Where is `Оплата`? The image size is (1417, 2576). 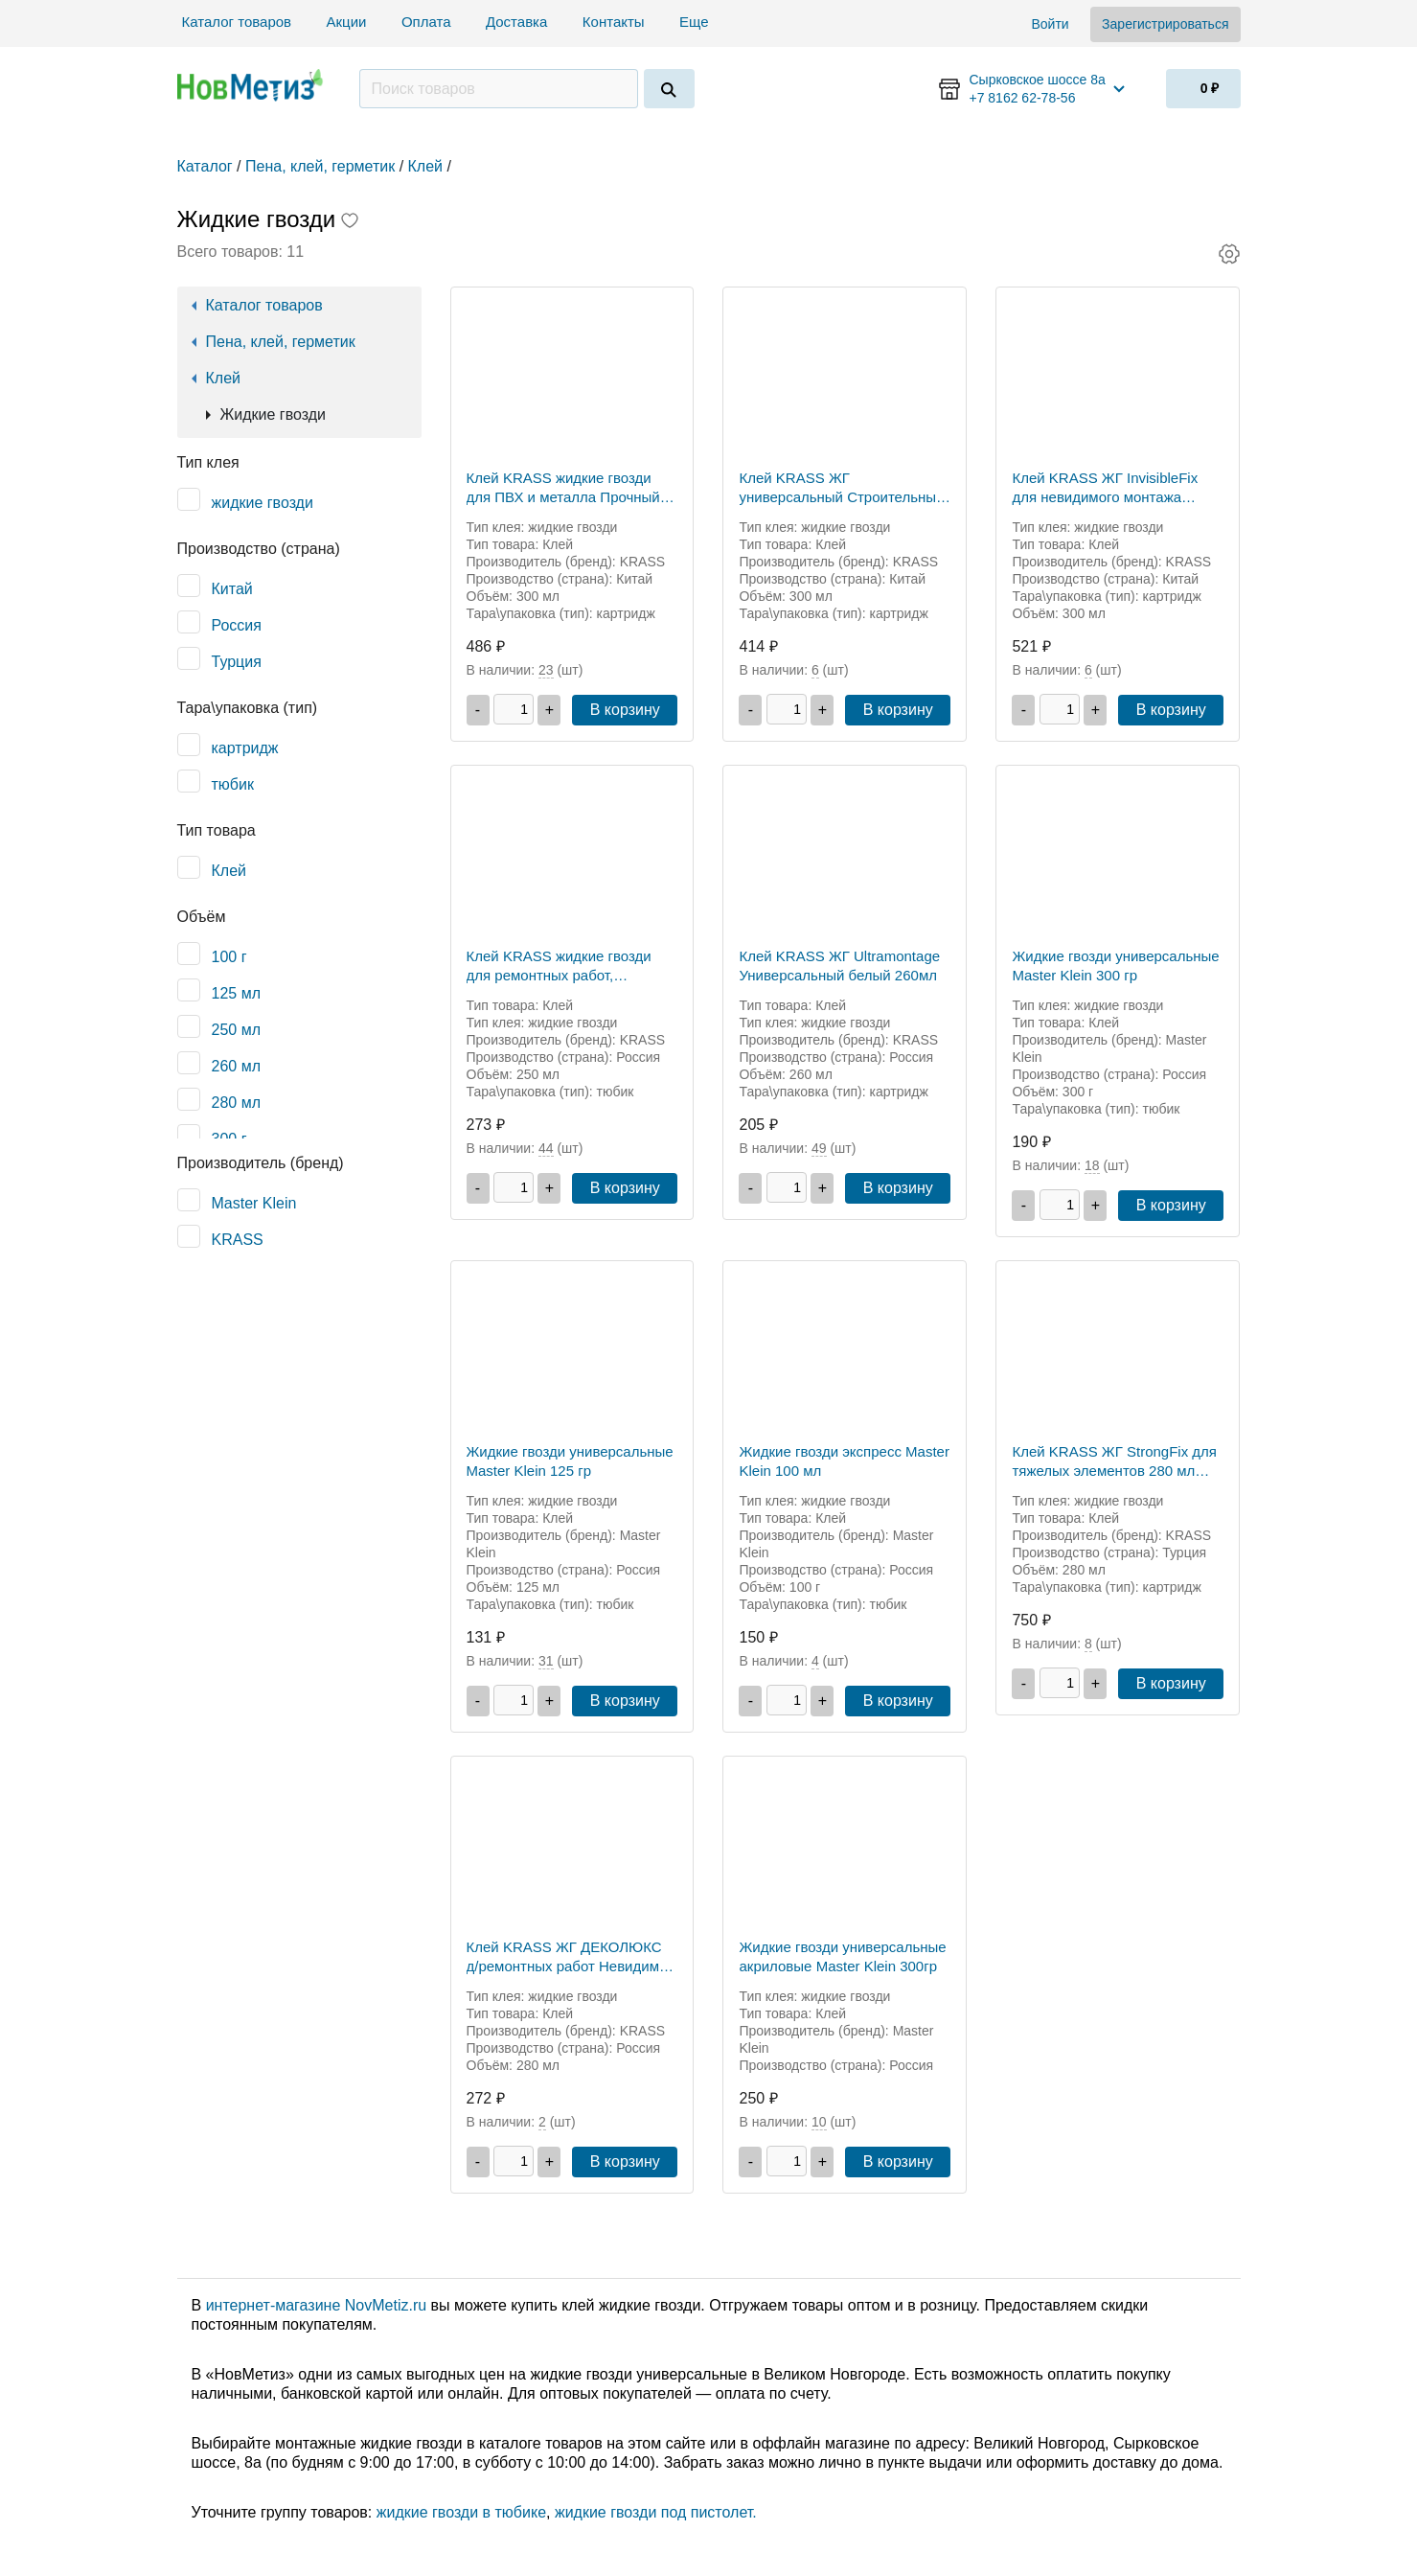 Оплата is located at coordinates (426, 21).